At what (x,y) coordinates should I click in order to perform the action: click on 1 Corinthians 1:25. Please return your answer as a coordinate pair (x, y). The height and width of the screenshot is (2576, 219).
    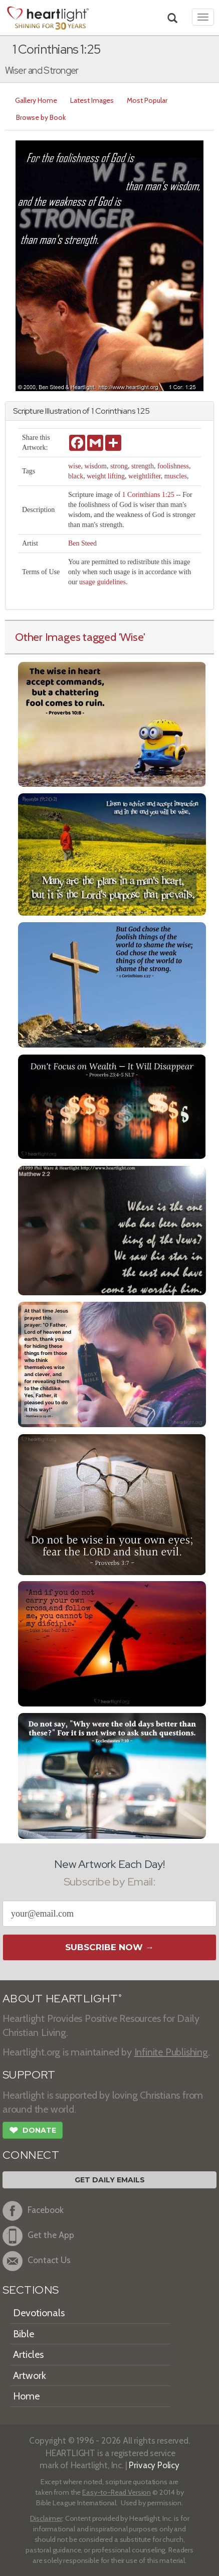
    Looking at the image, I should click on (148, 494).